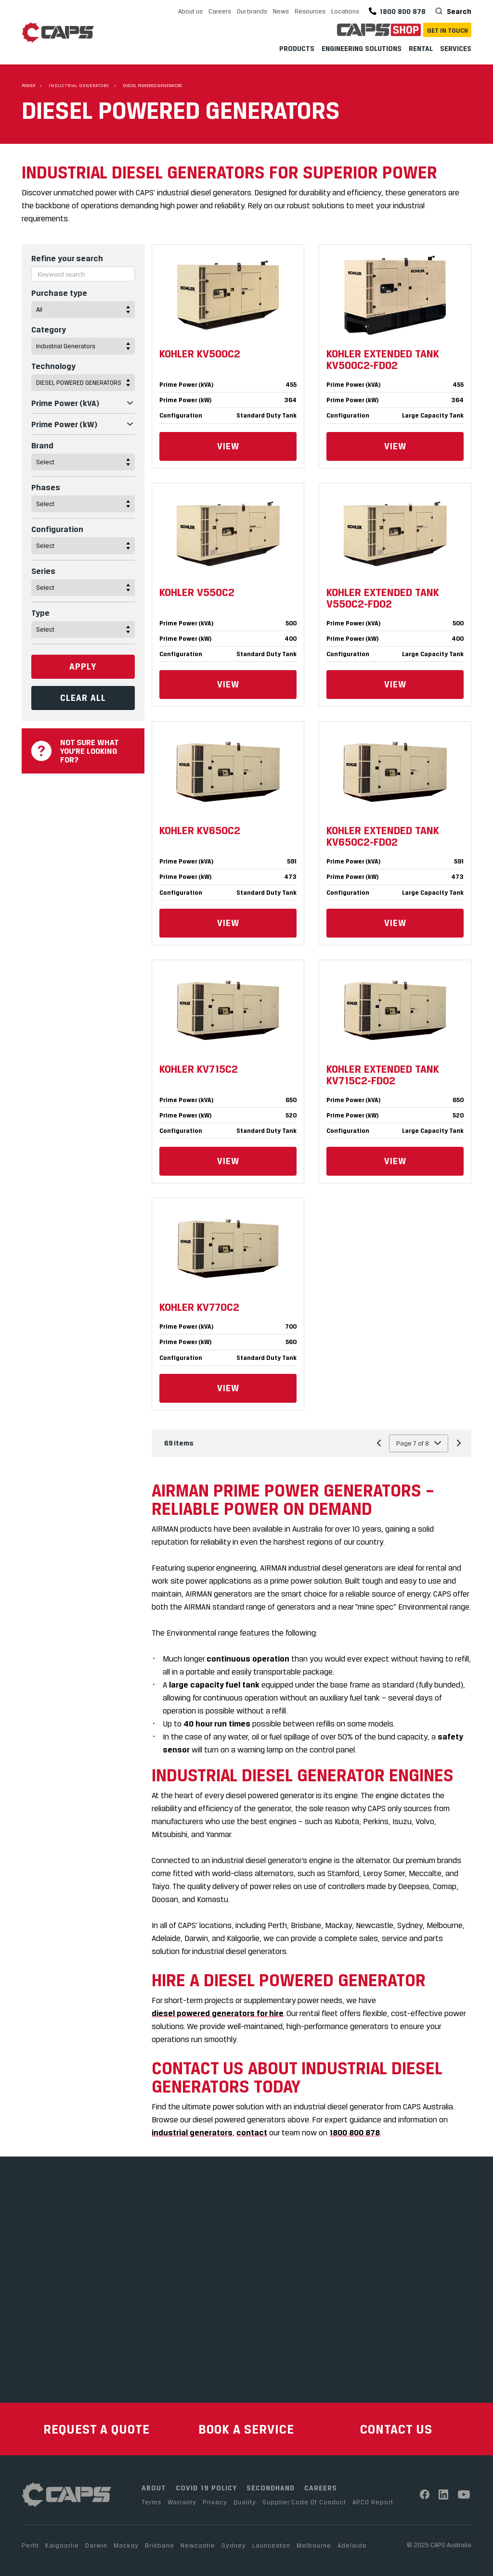  What do you see at coordinates (455, 48) in the screenshot?
I see `Services` at bounding box center [455, 48].